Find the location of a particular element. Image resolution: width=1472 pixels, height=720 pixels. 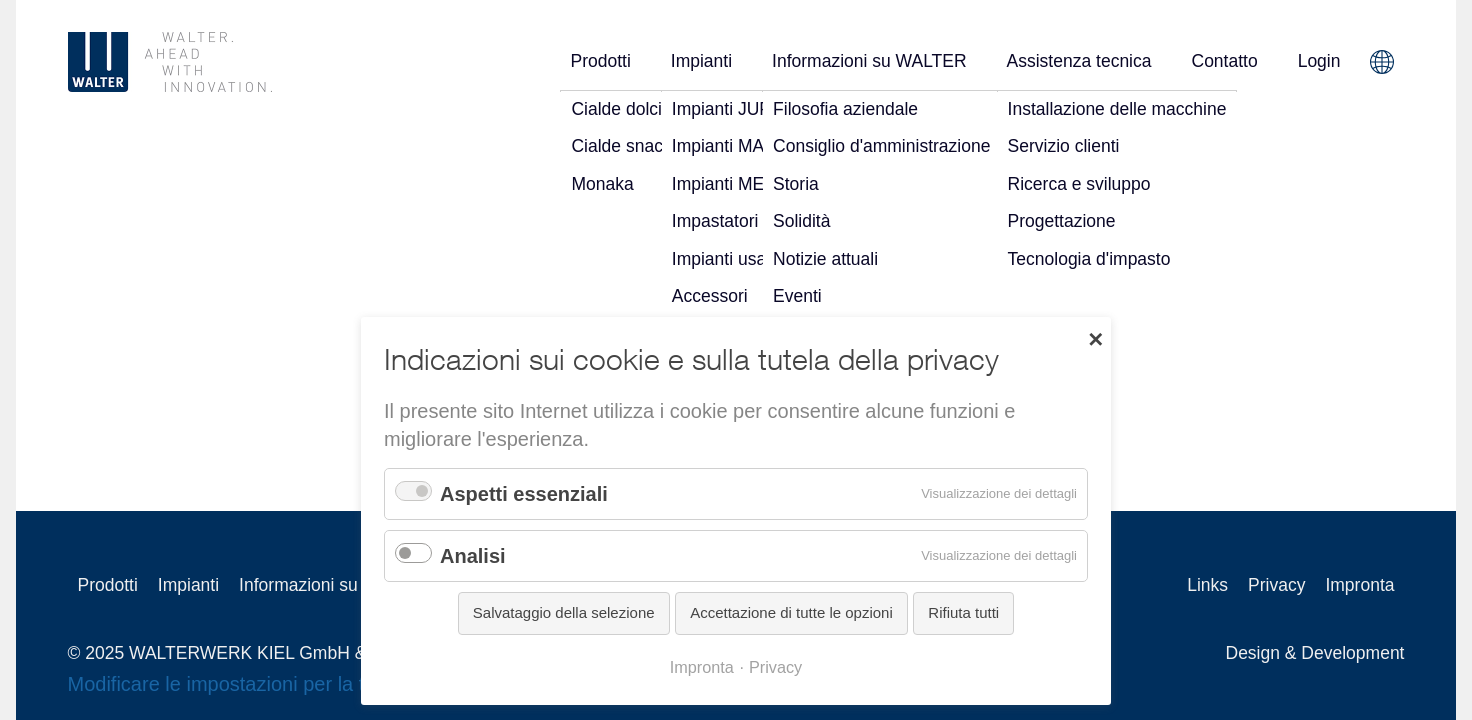

Accettazione di tutte le opzioni is located at coordinates (791, 612).